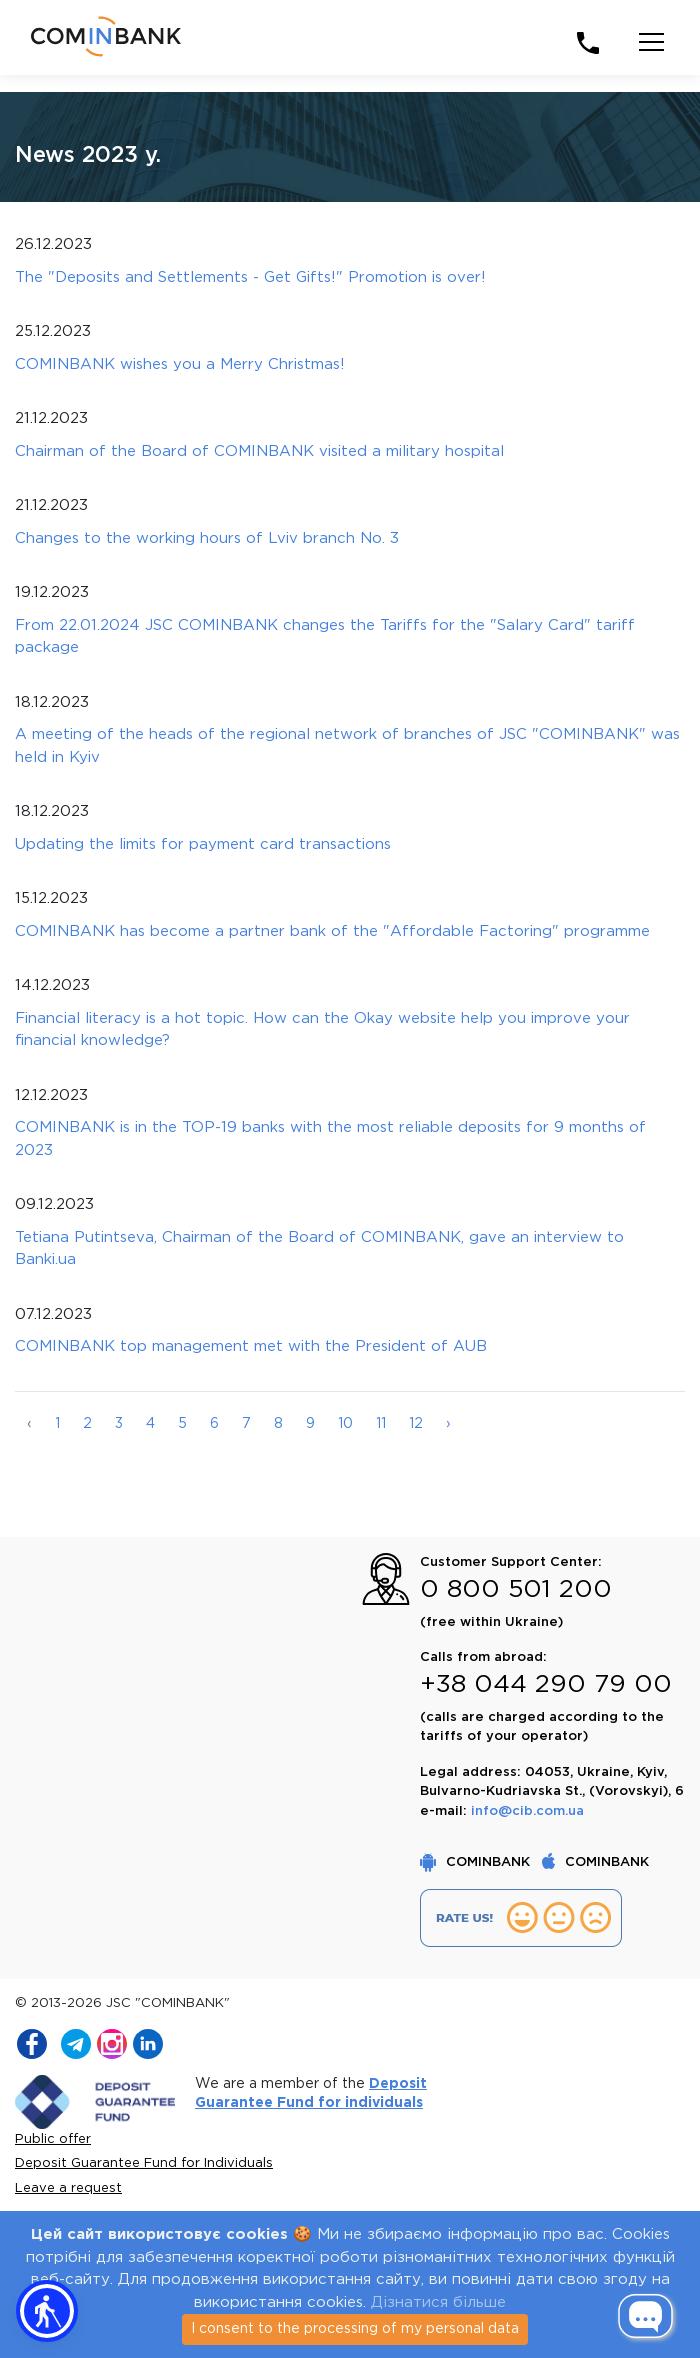 The width and height of the screenshot is (700, 2358). What do you see at coordinates (259, 451) in the screenshot?
I see `Chairman of the Board of COMINBANK visited a military hospital` at bounding box center [259, 451].